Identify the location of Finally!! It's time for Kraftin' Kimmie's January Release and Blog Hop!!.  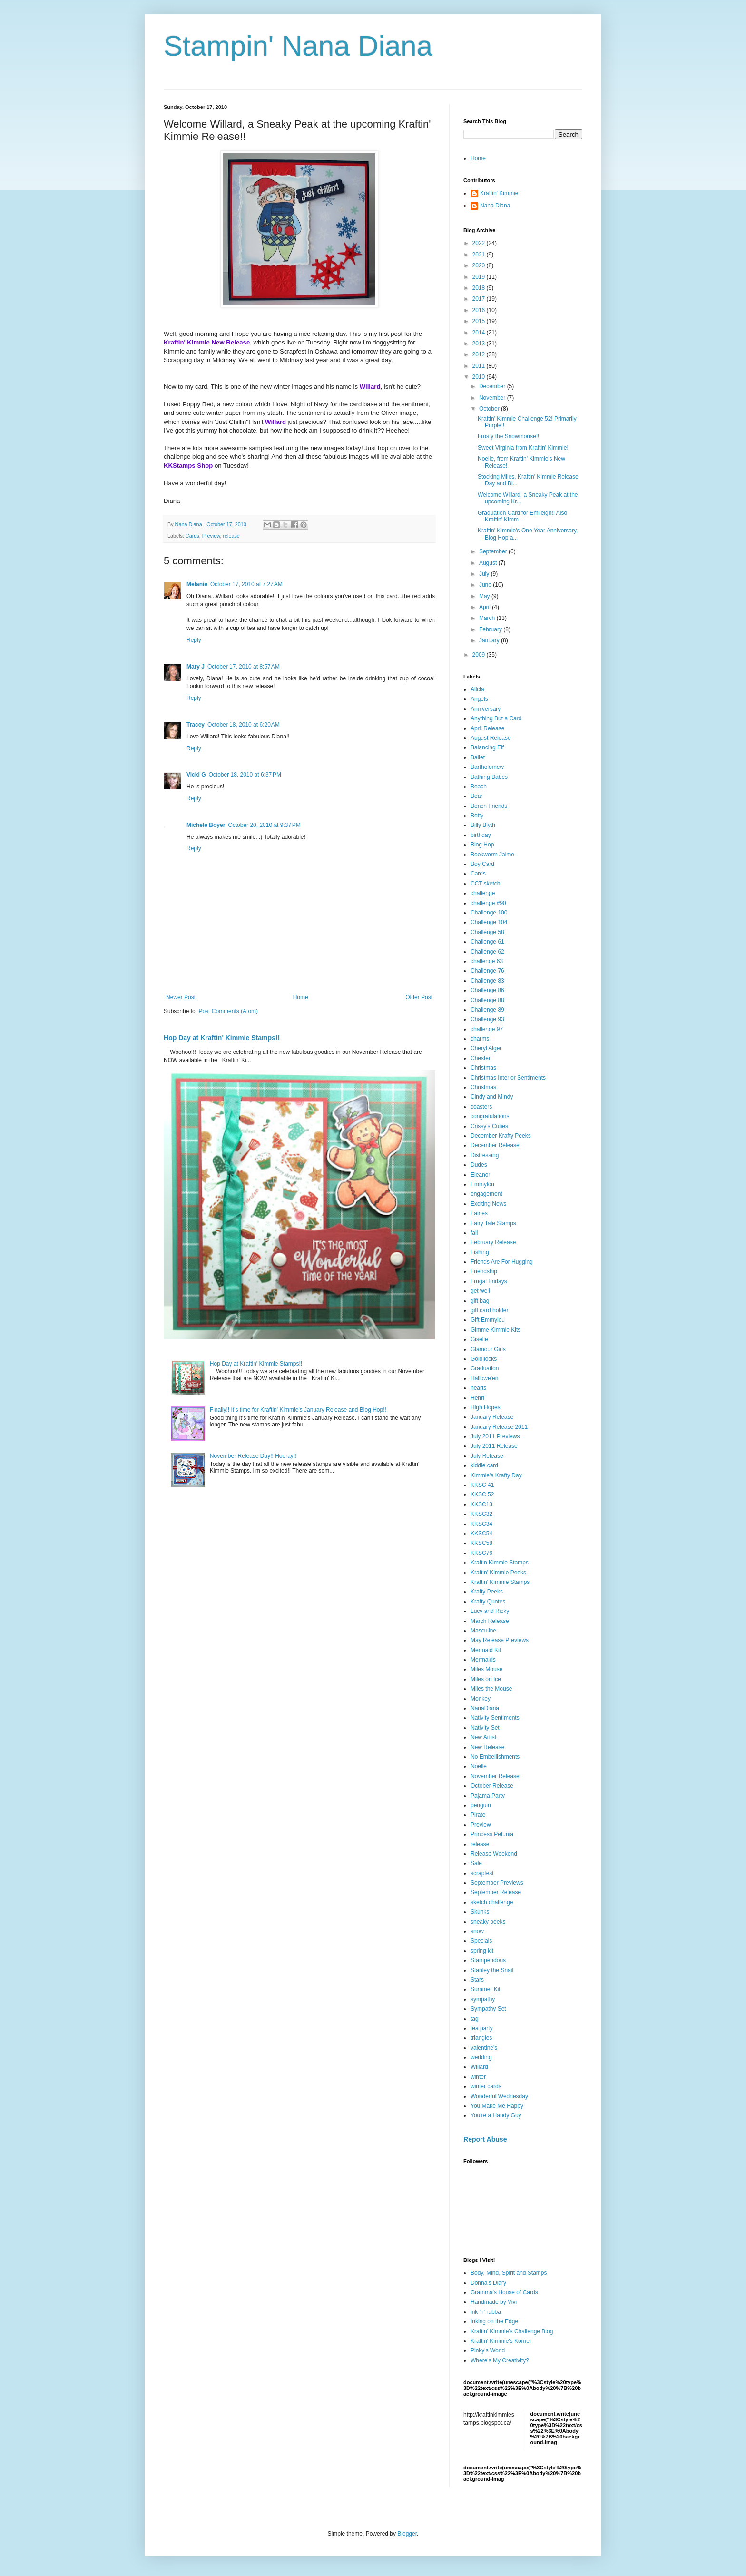
(298, 1409).